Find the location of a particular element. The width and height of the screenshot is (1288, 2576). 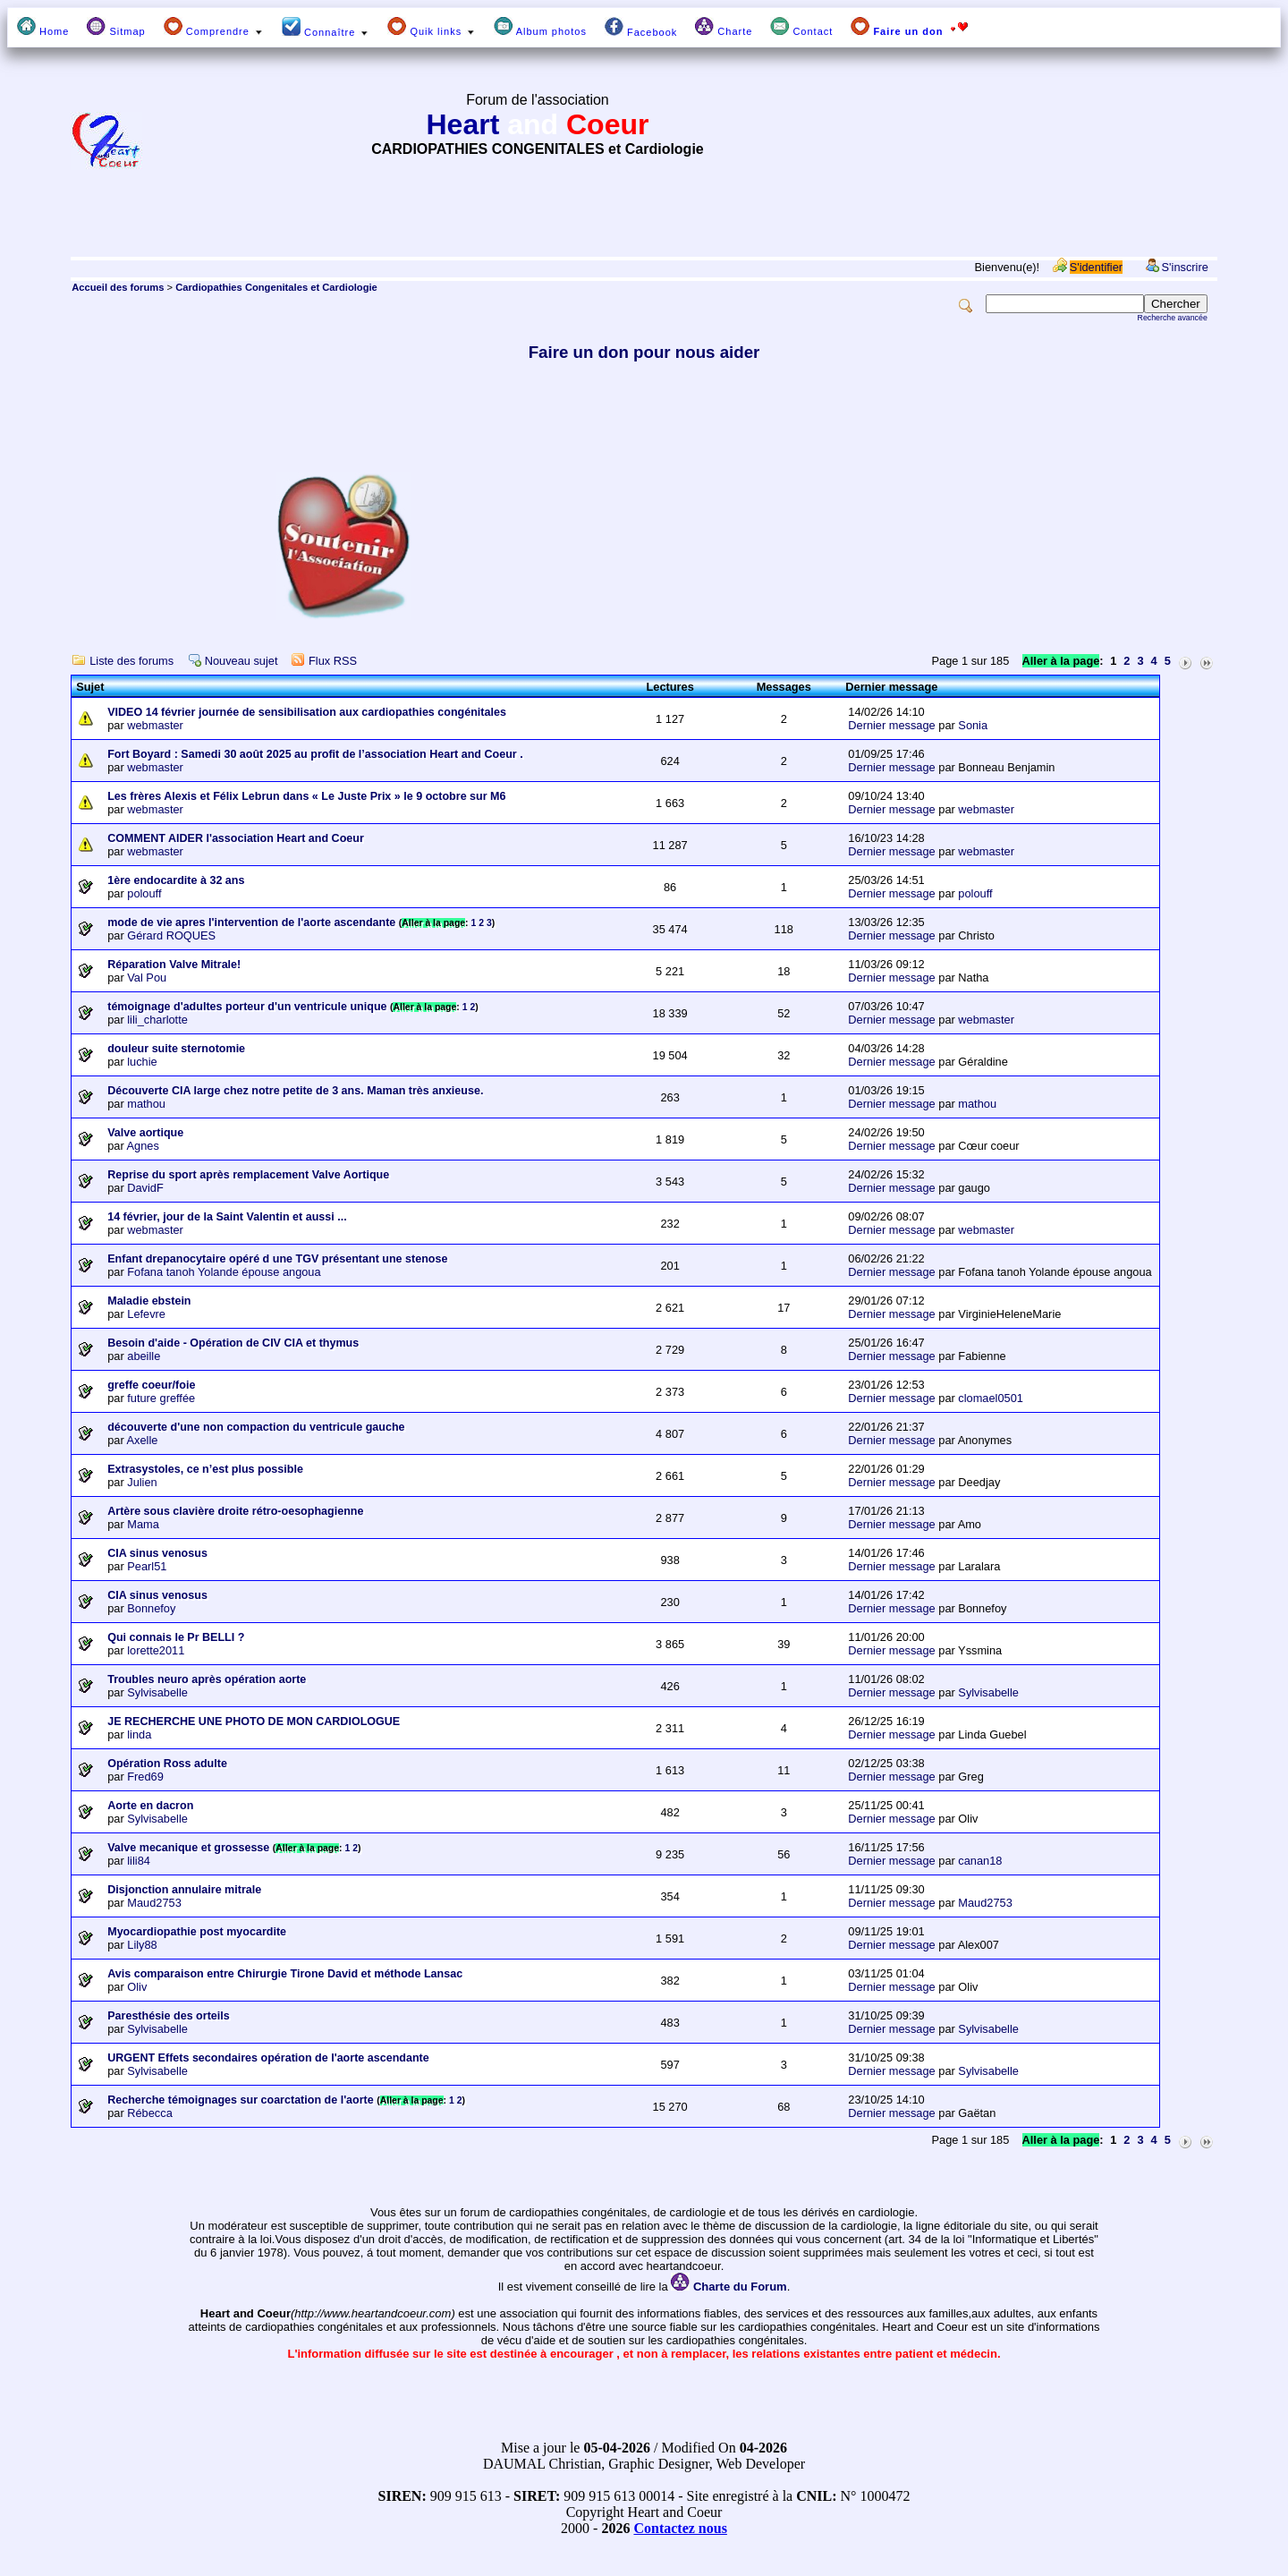

témoignage d'adultes porteur d'un ventricule unique is located at coordinates (246, 1006).